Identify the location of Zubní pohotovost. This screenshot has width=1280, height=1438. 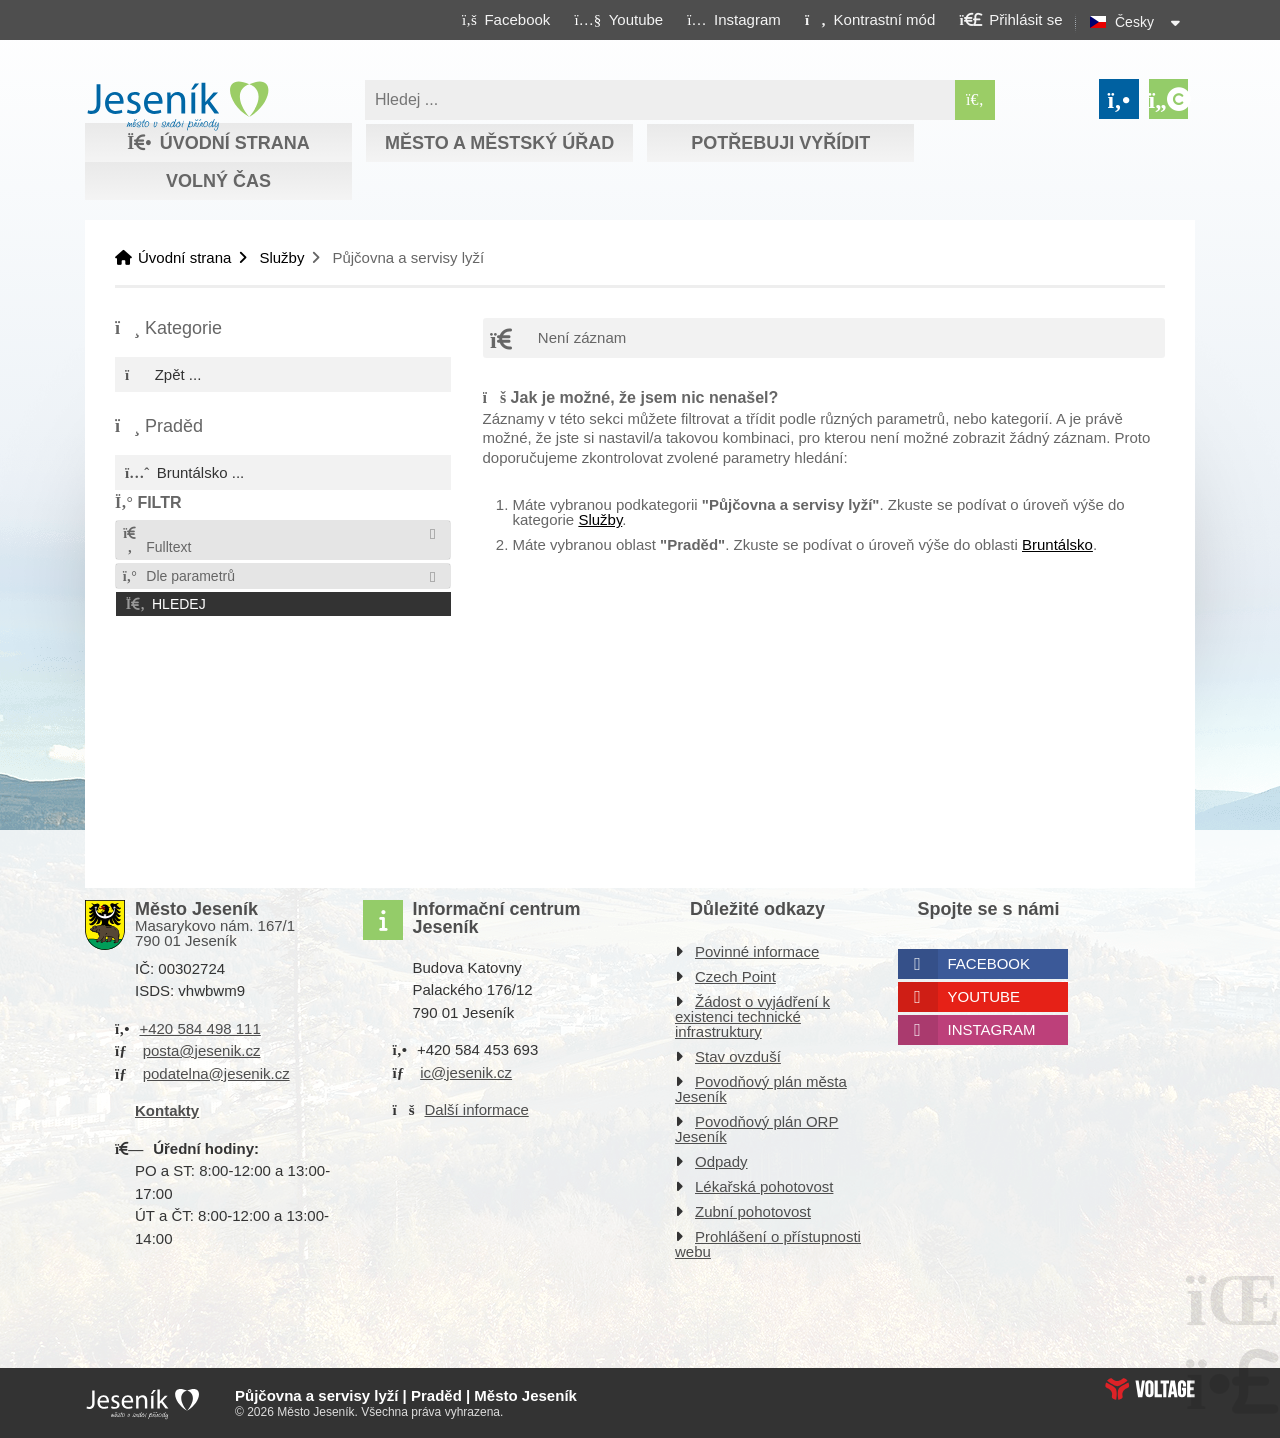
(753, 1211).